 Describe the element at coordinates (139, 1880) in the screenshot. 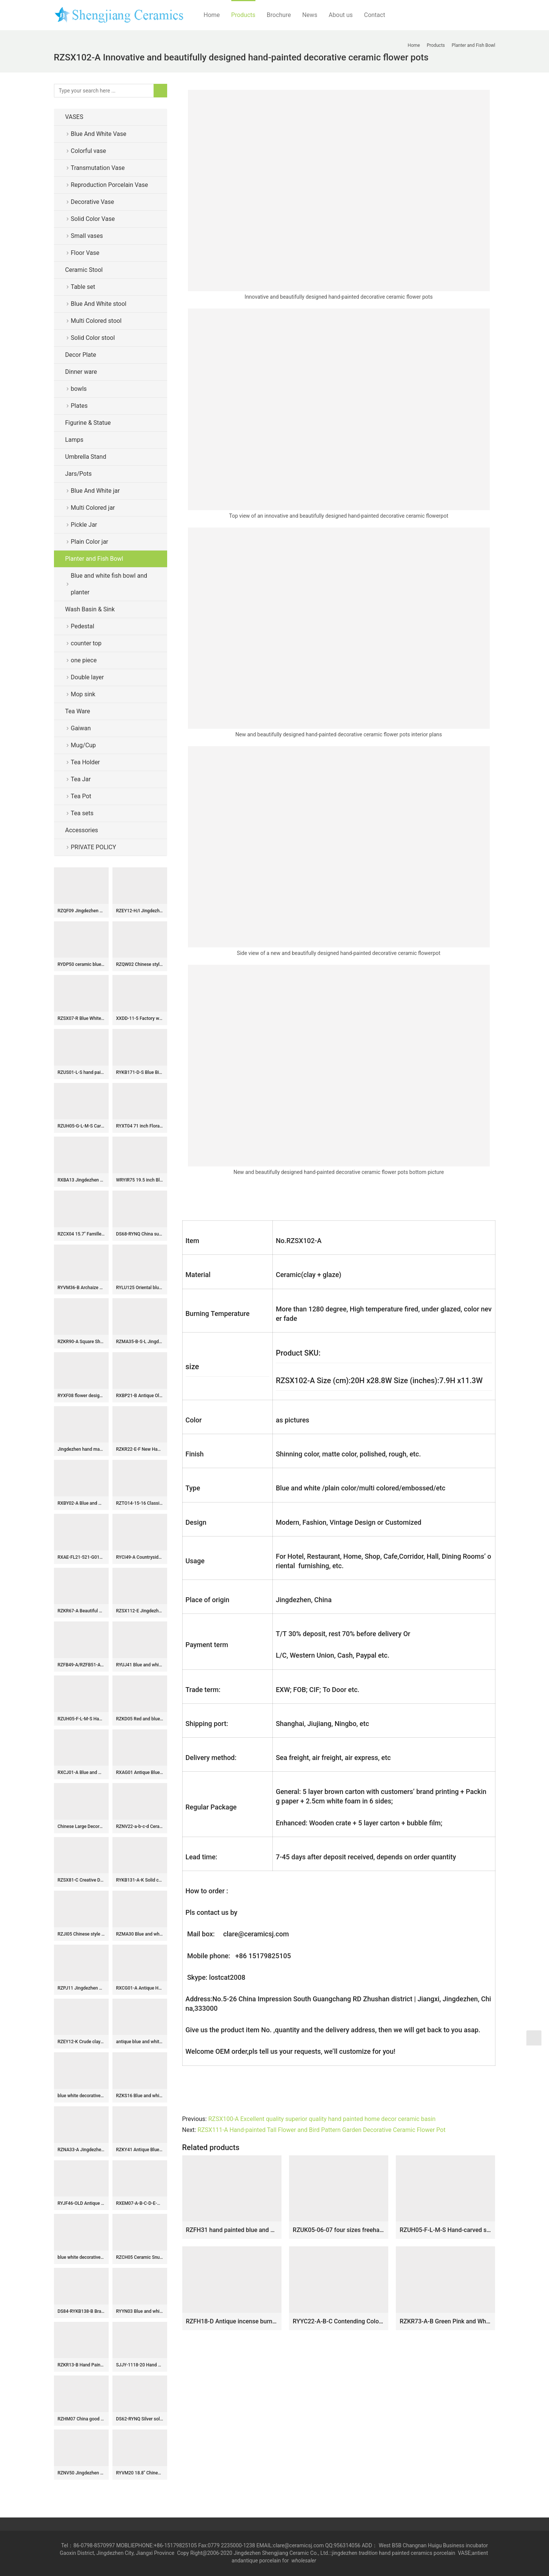

I see `RYKB131-A-K Solid color Oriental furnishing ginger jar furniture` at that location.